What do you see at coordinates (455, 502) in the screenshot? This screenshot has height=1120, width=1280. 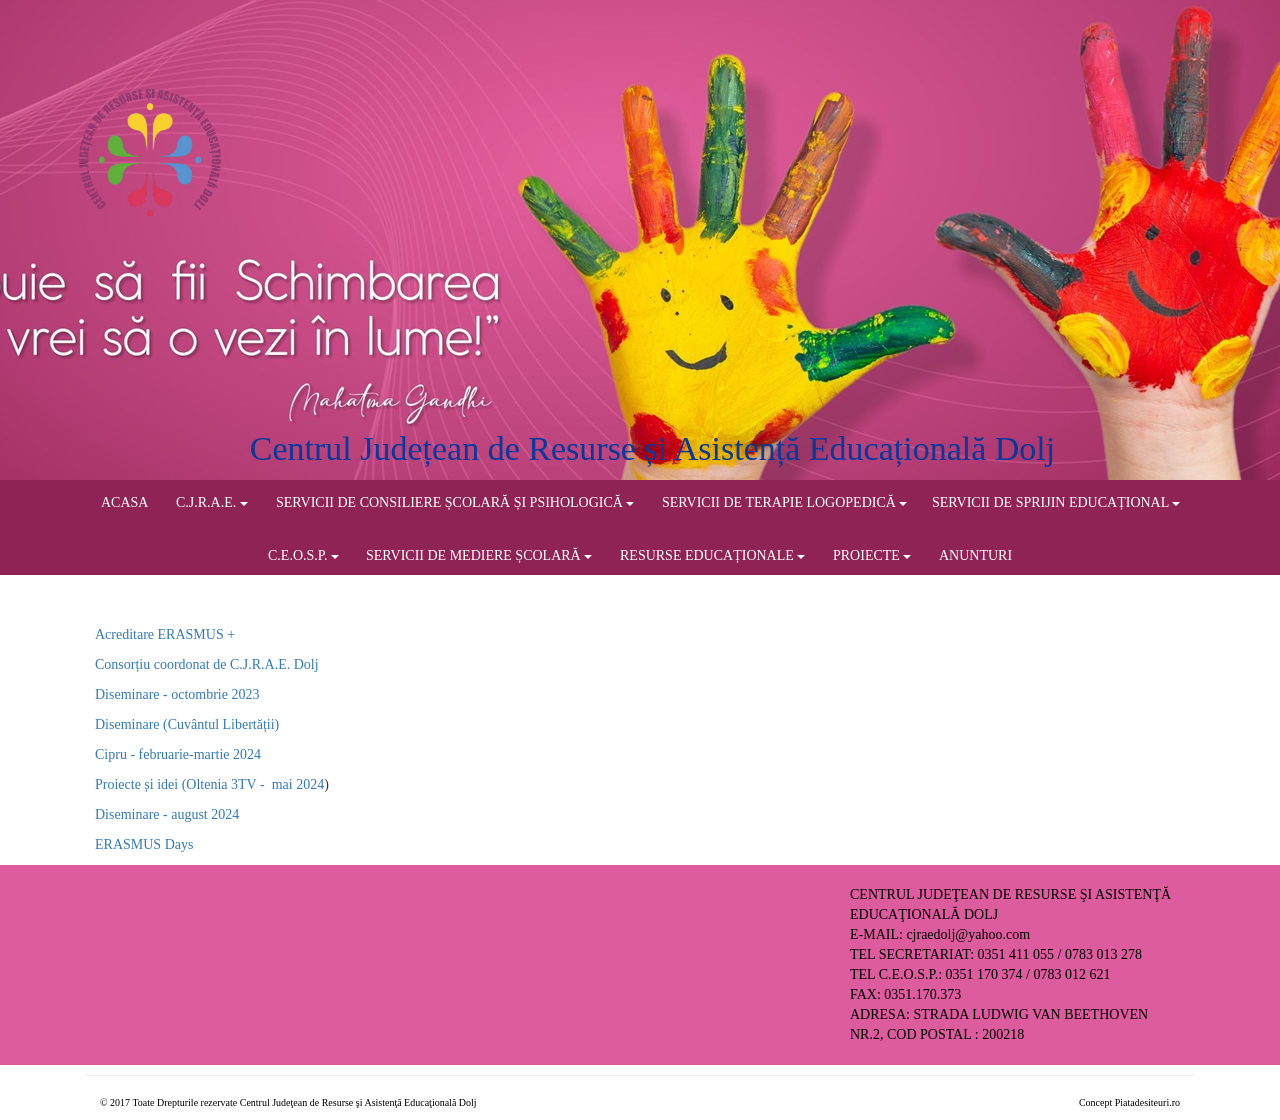 I see `SERVICII DE CONSILIERE ȘCOLARĂ ȘI PSIHOLOGICĂ` at bounding box center [455, 502].